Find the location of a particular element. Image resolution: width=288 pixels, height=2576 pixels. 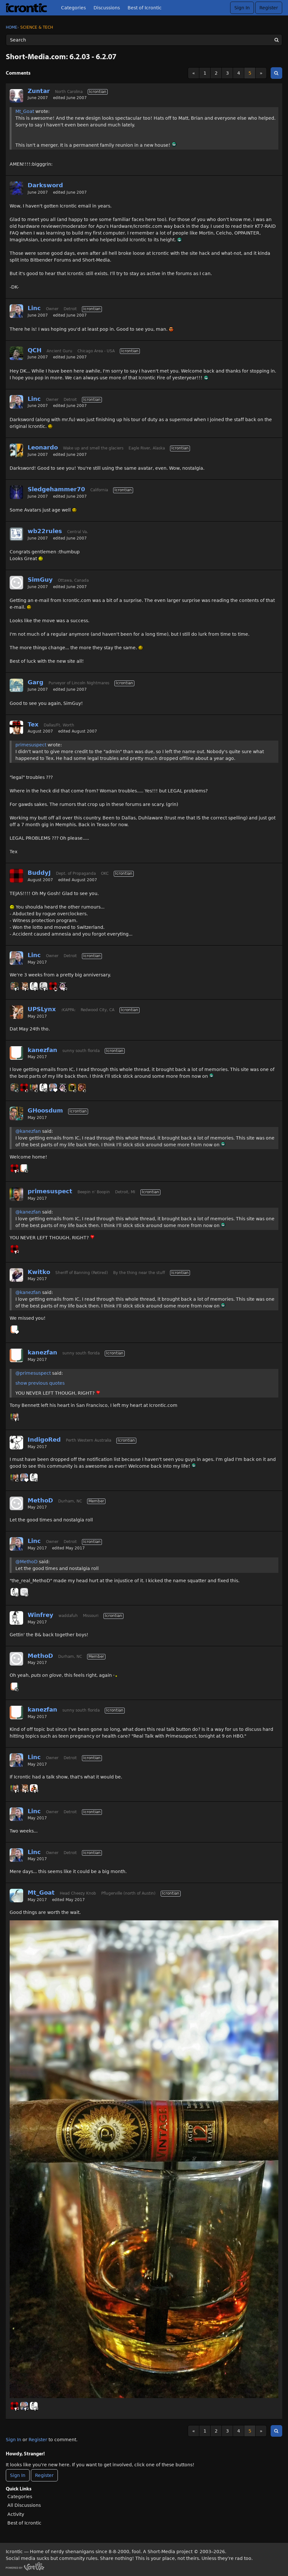

3 [Page 3] is located at coordinates (227, 73).